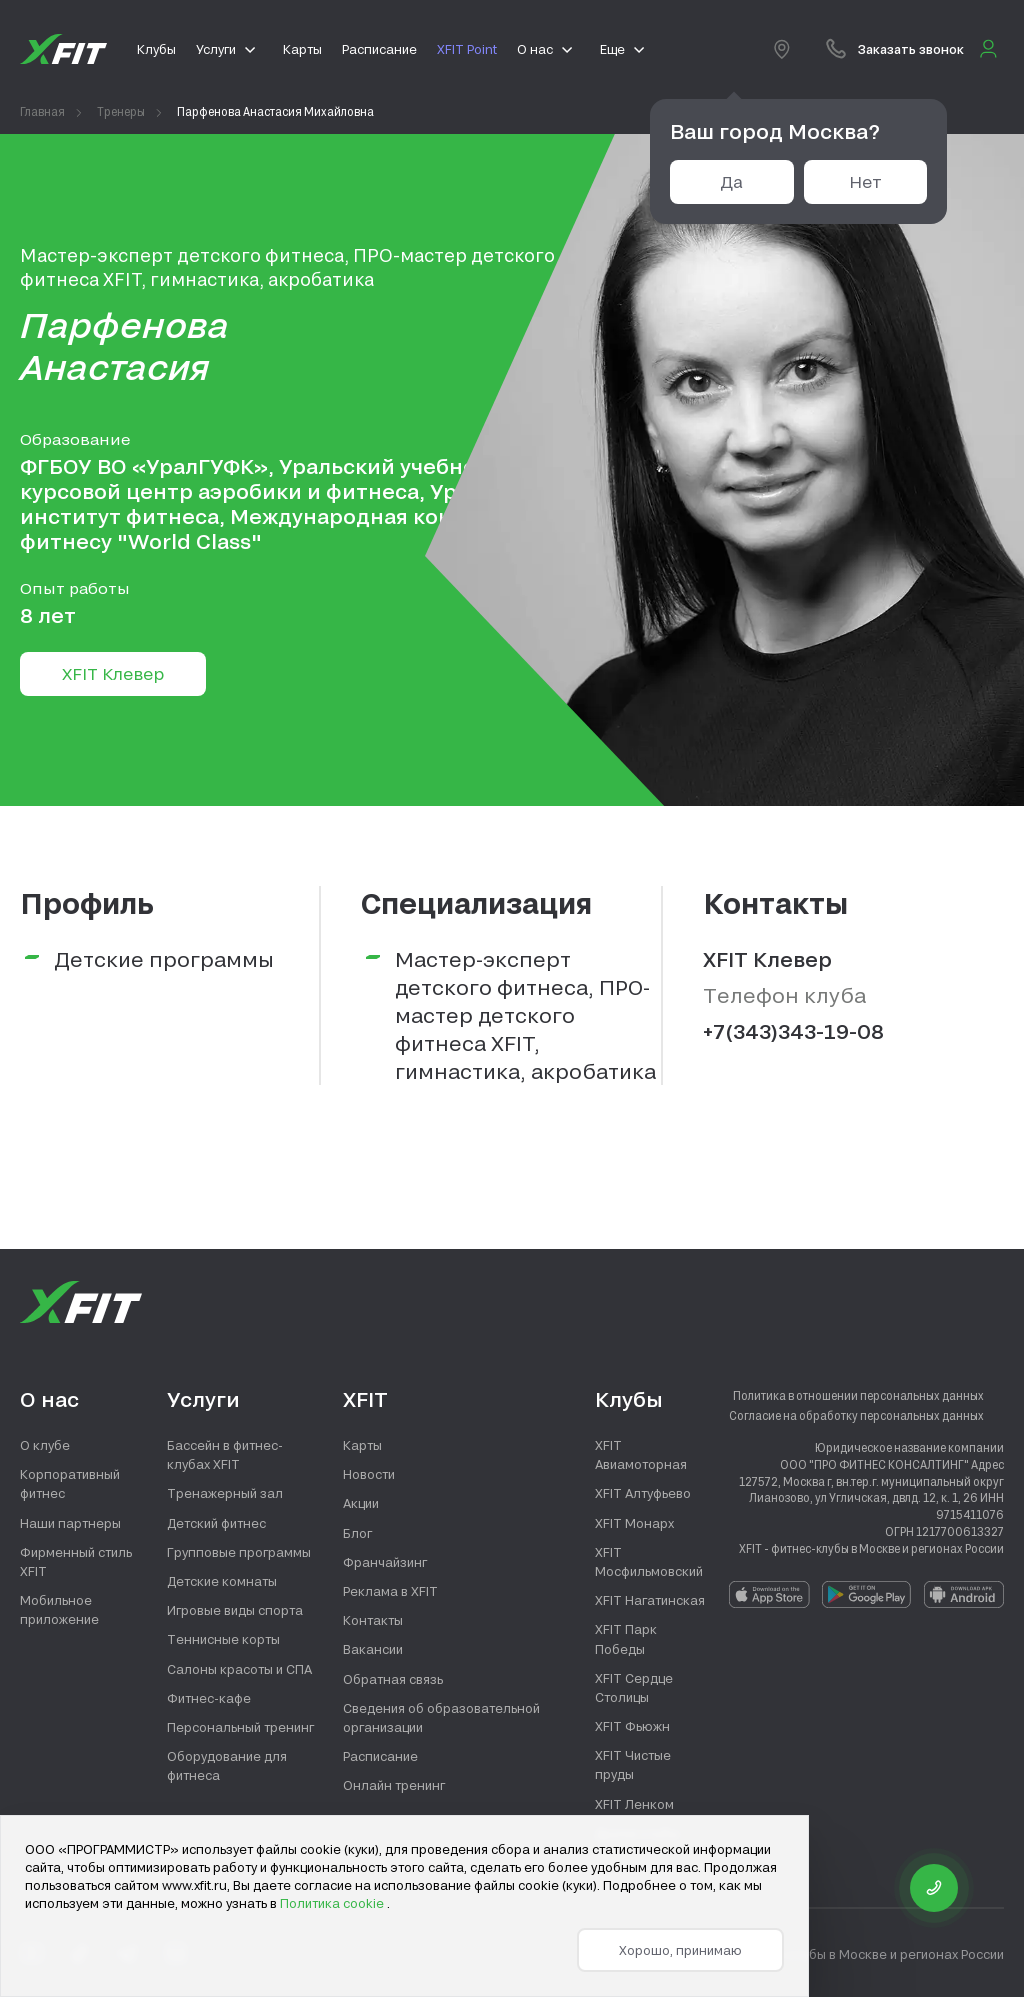 The width and height of the screenshot is (1024, 1997). I want to click on Детский фитнес, so click(216, 1523).